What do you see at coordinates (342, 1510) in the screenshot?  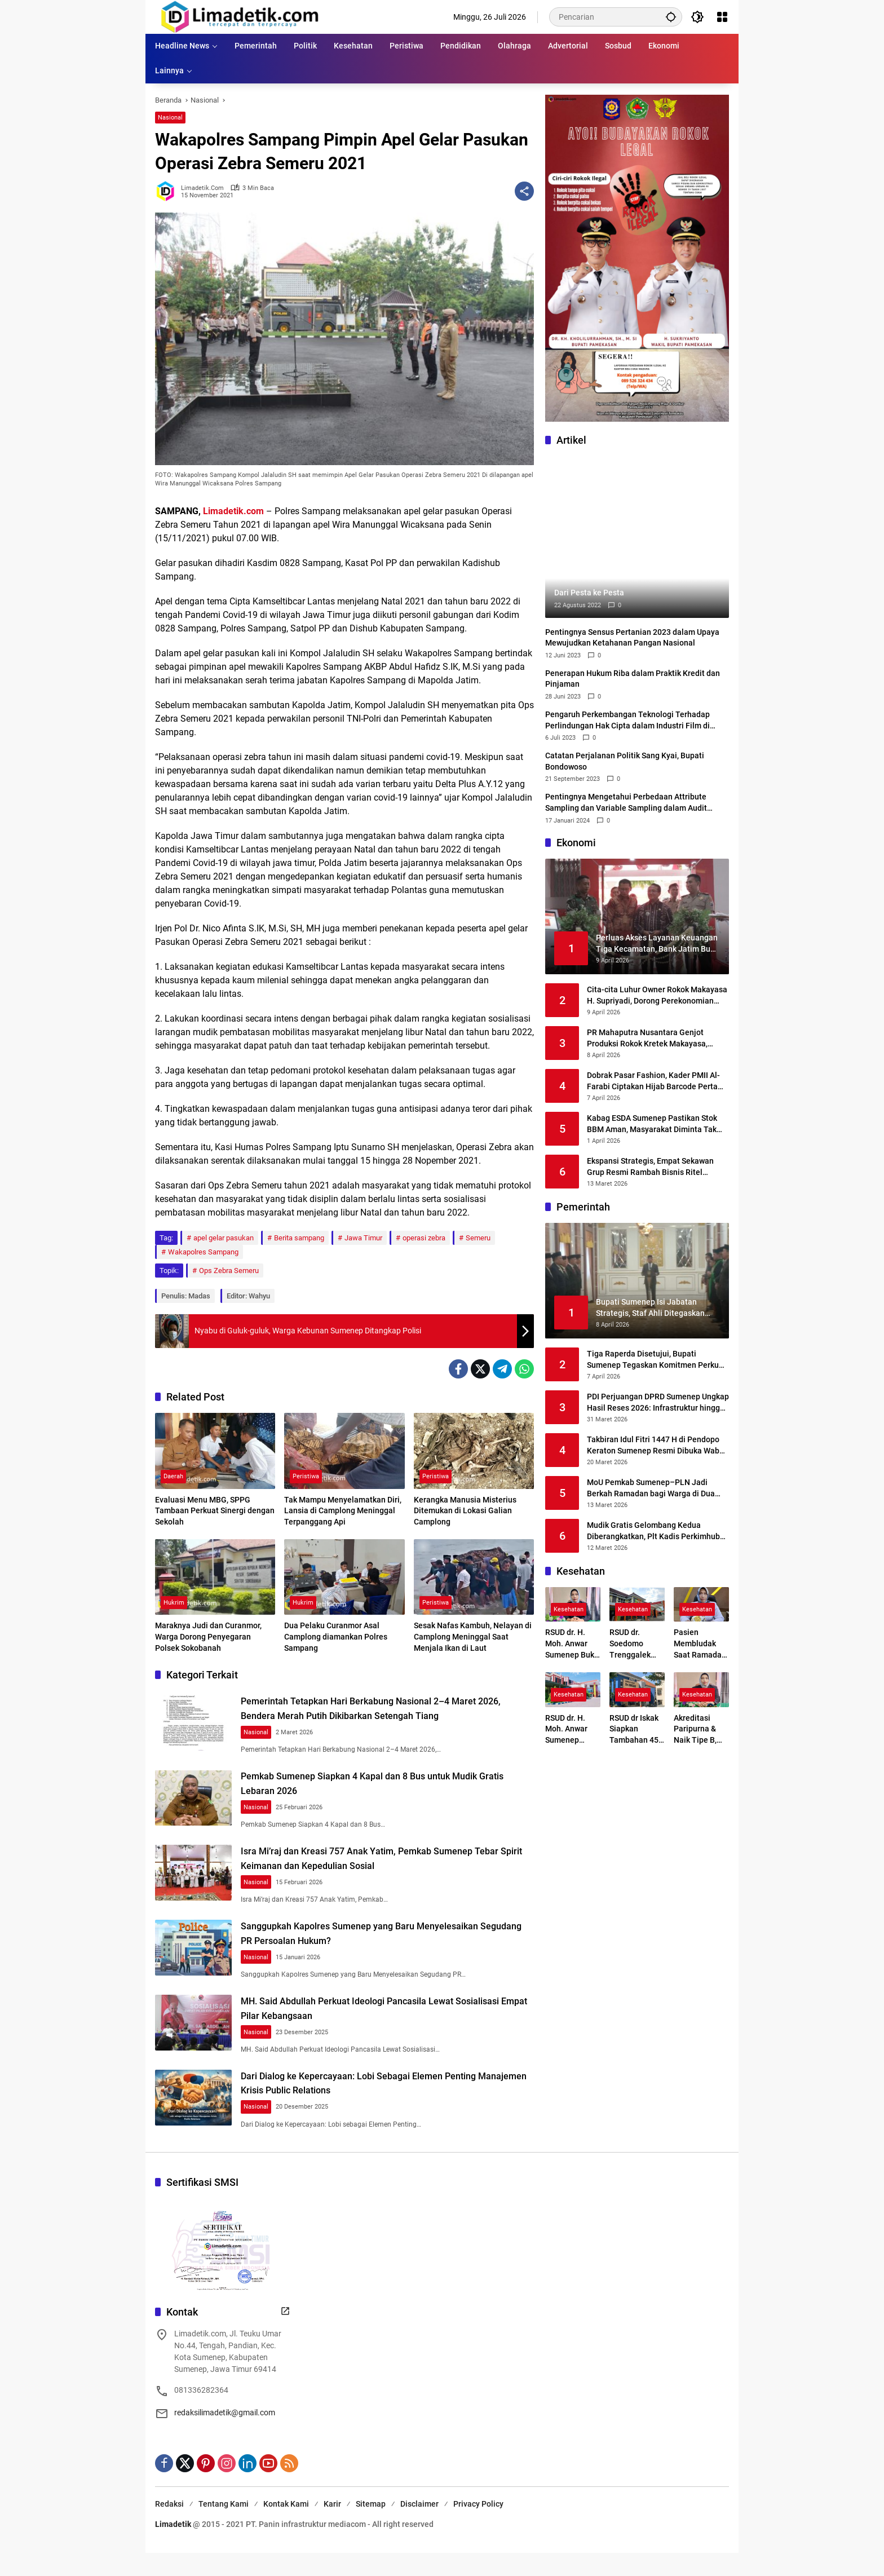 I see `Tak Mampu Menyelamatkan Diri, Lansia di Camplong Meninggal Terpanggang Api` at bounding box center [342, 1510].